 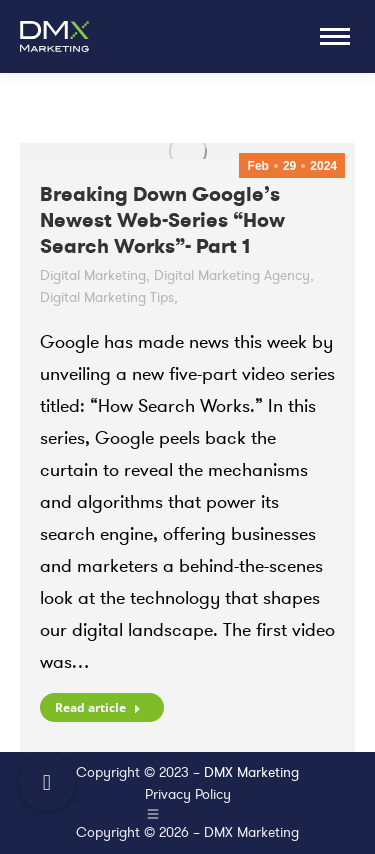 What do you see at coordinates (107, 297) in the screenshot?
I see `Digital Marketing Tips` at bounding box center [107, 297].